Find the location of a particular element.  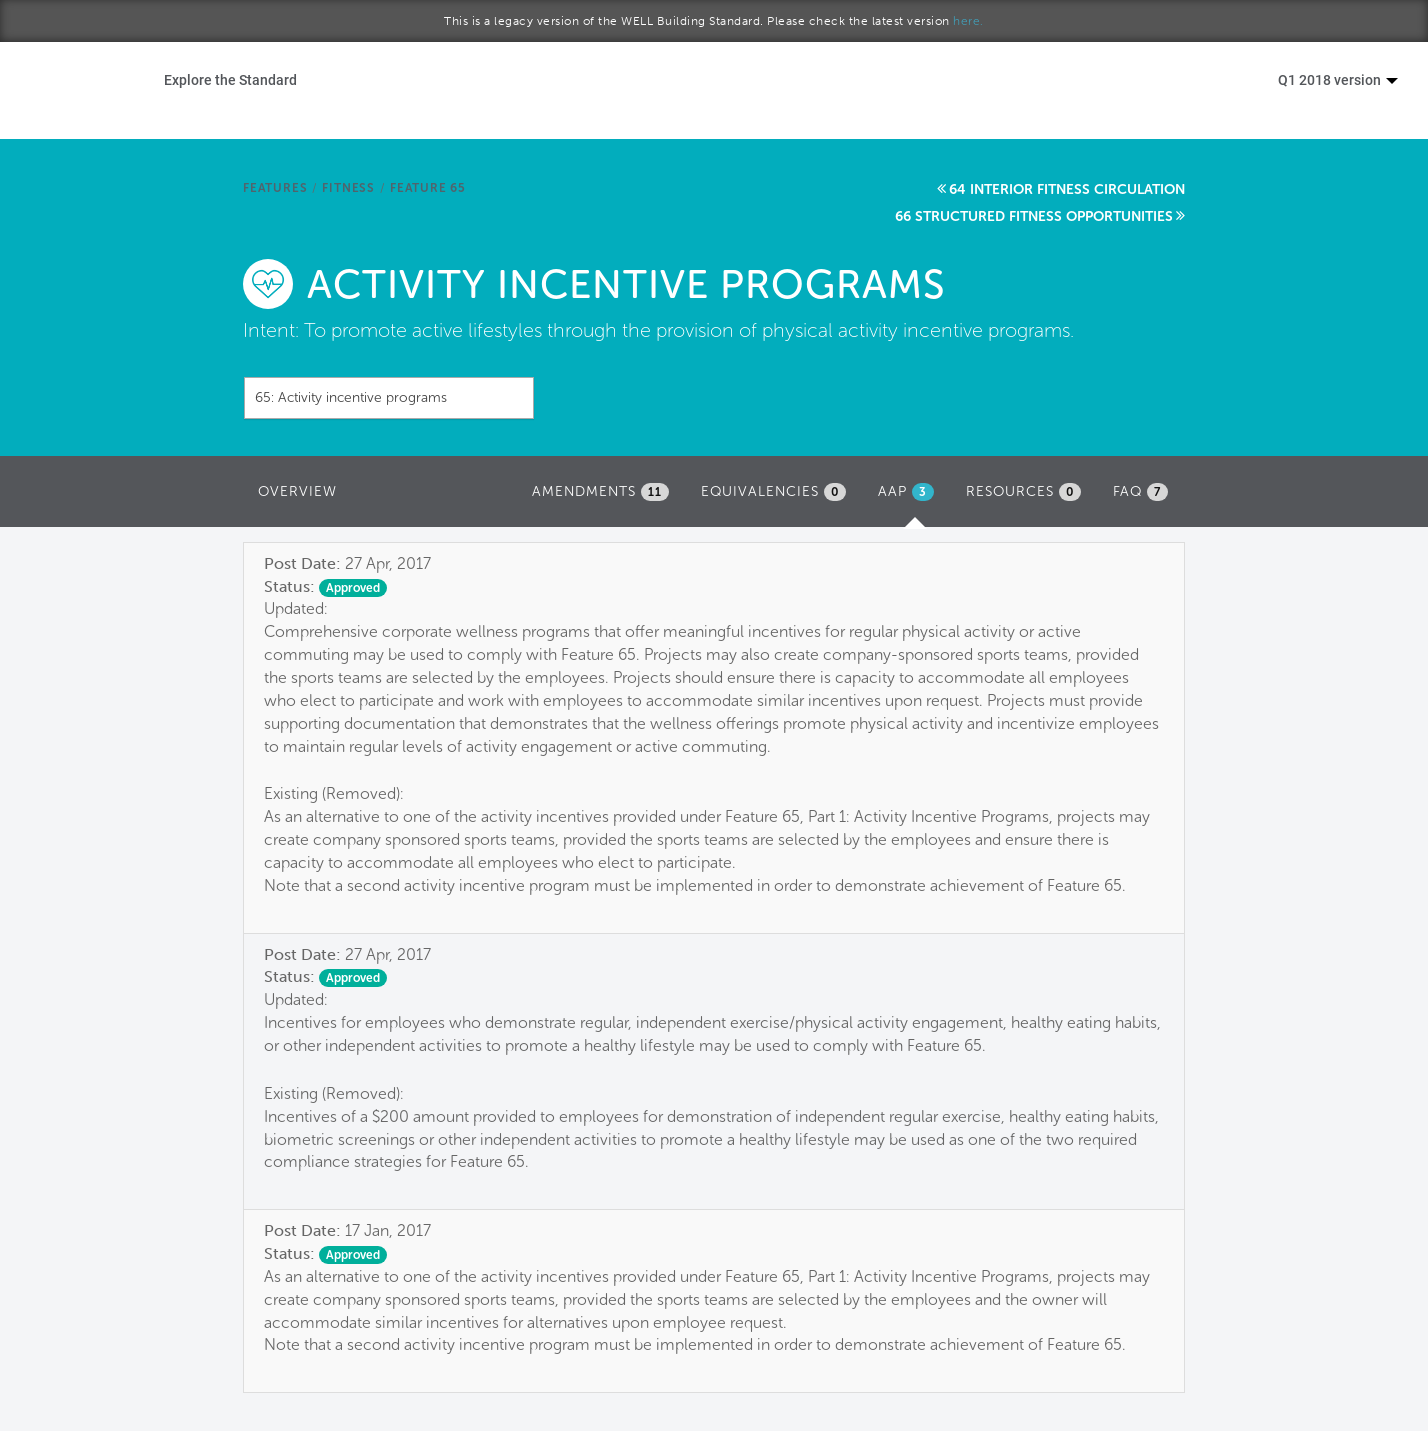

Explore the Standard is located at coordinates (230, 79).